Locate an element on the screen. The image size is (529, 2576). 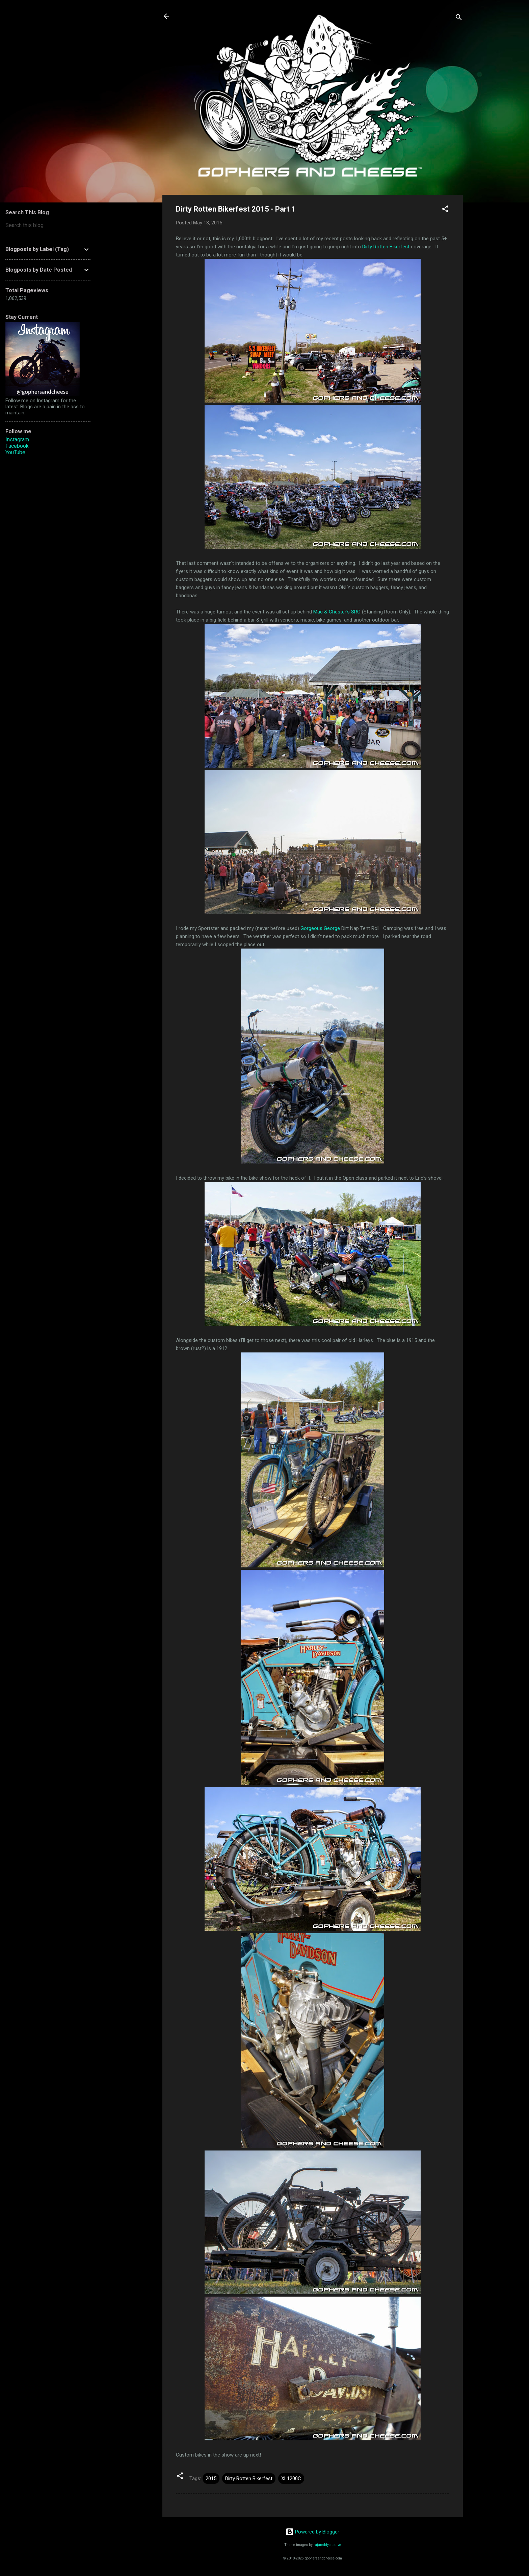
XL1200C is located at coordinates (291, 2478).